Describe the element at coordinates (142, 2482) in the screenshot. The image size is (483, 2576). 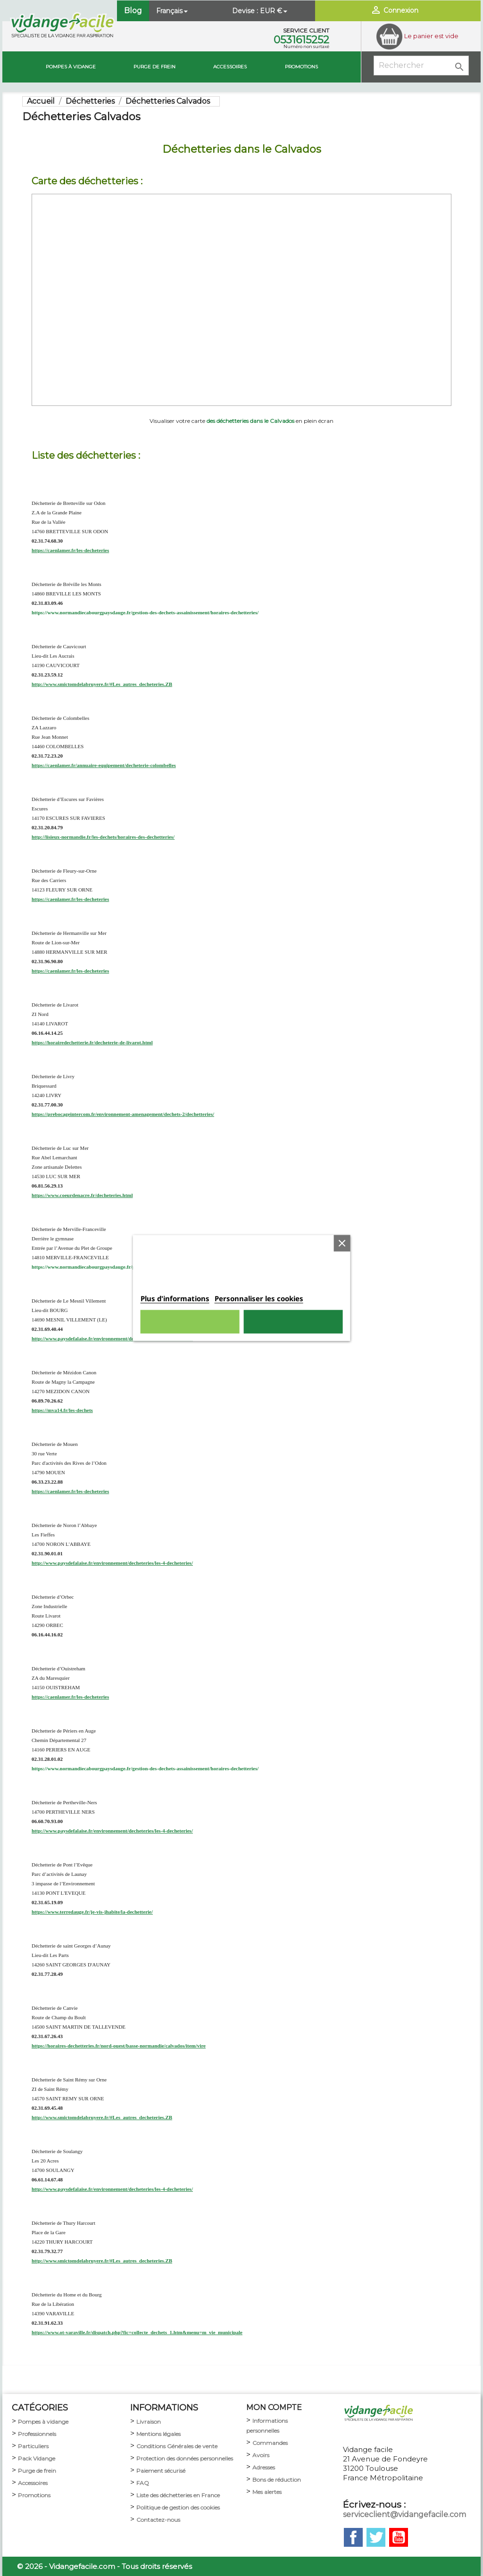
I see `FAQ` at that location.